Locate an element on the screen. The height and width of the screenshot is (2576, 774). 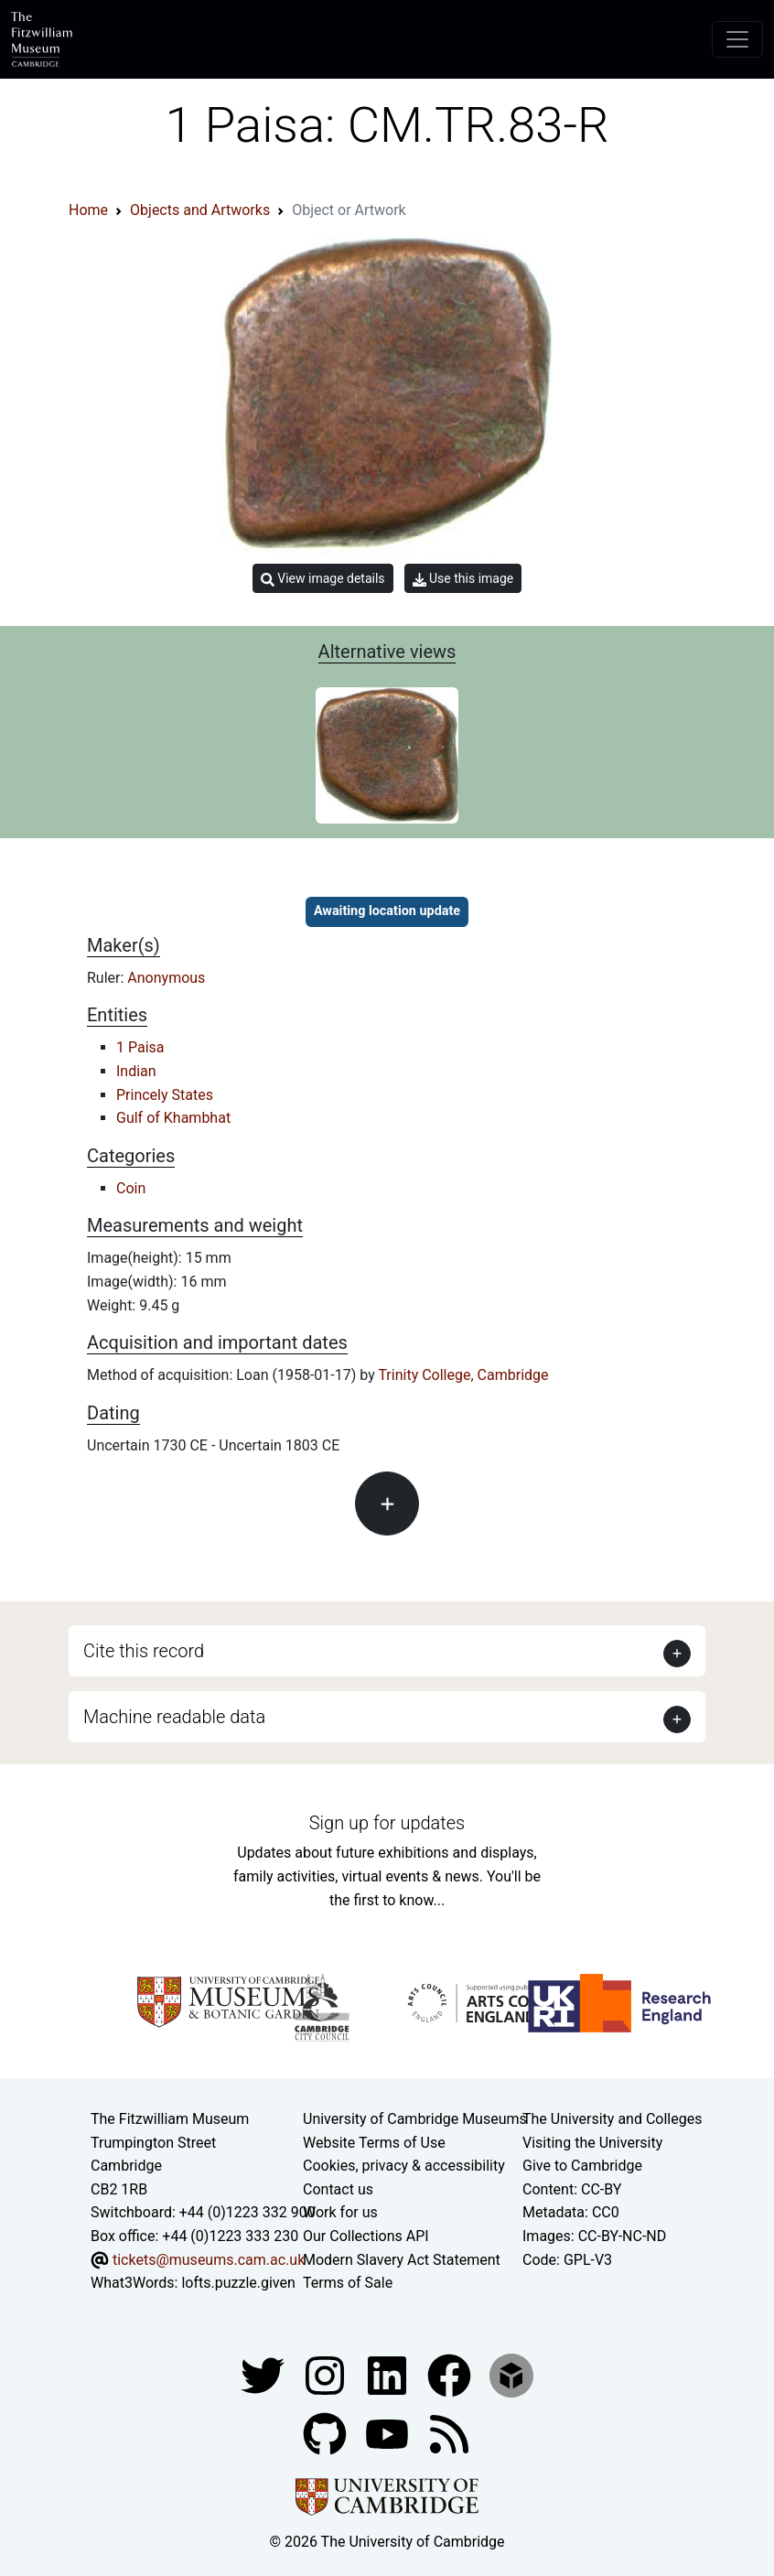
Home is located at coordinates (88, 210).